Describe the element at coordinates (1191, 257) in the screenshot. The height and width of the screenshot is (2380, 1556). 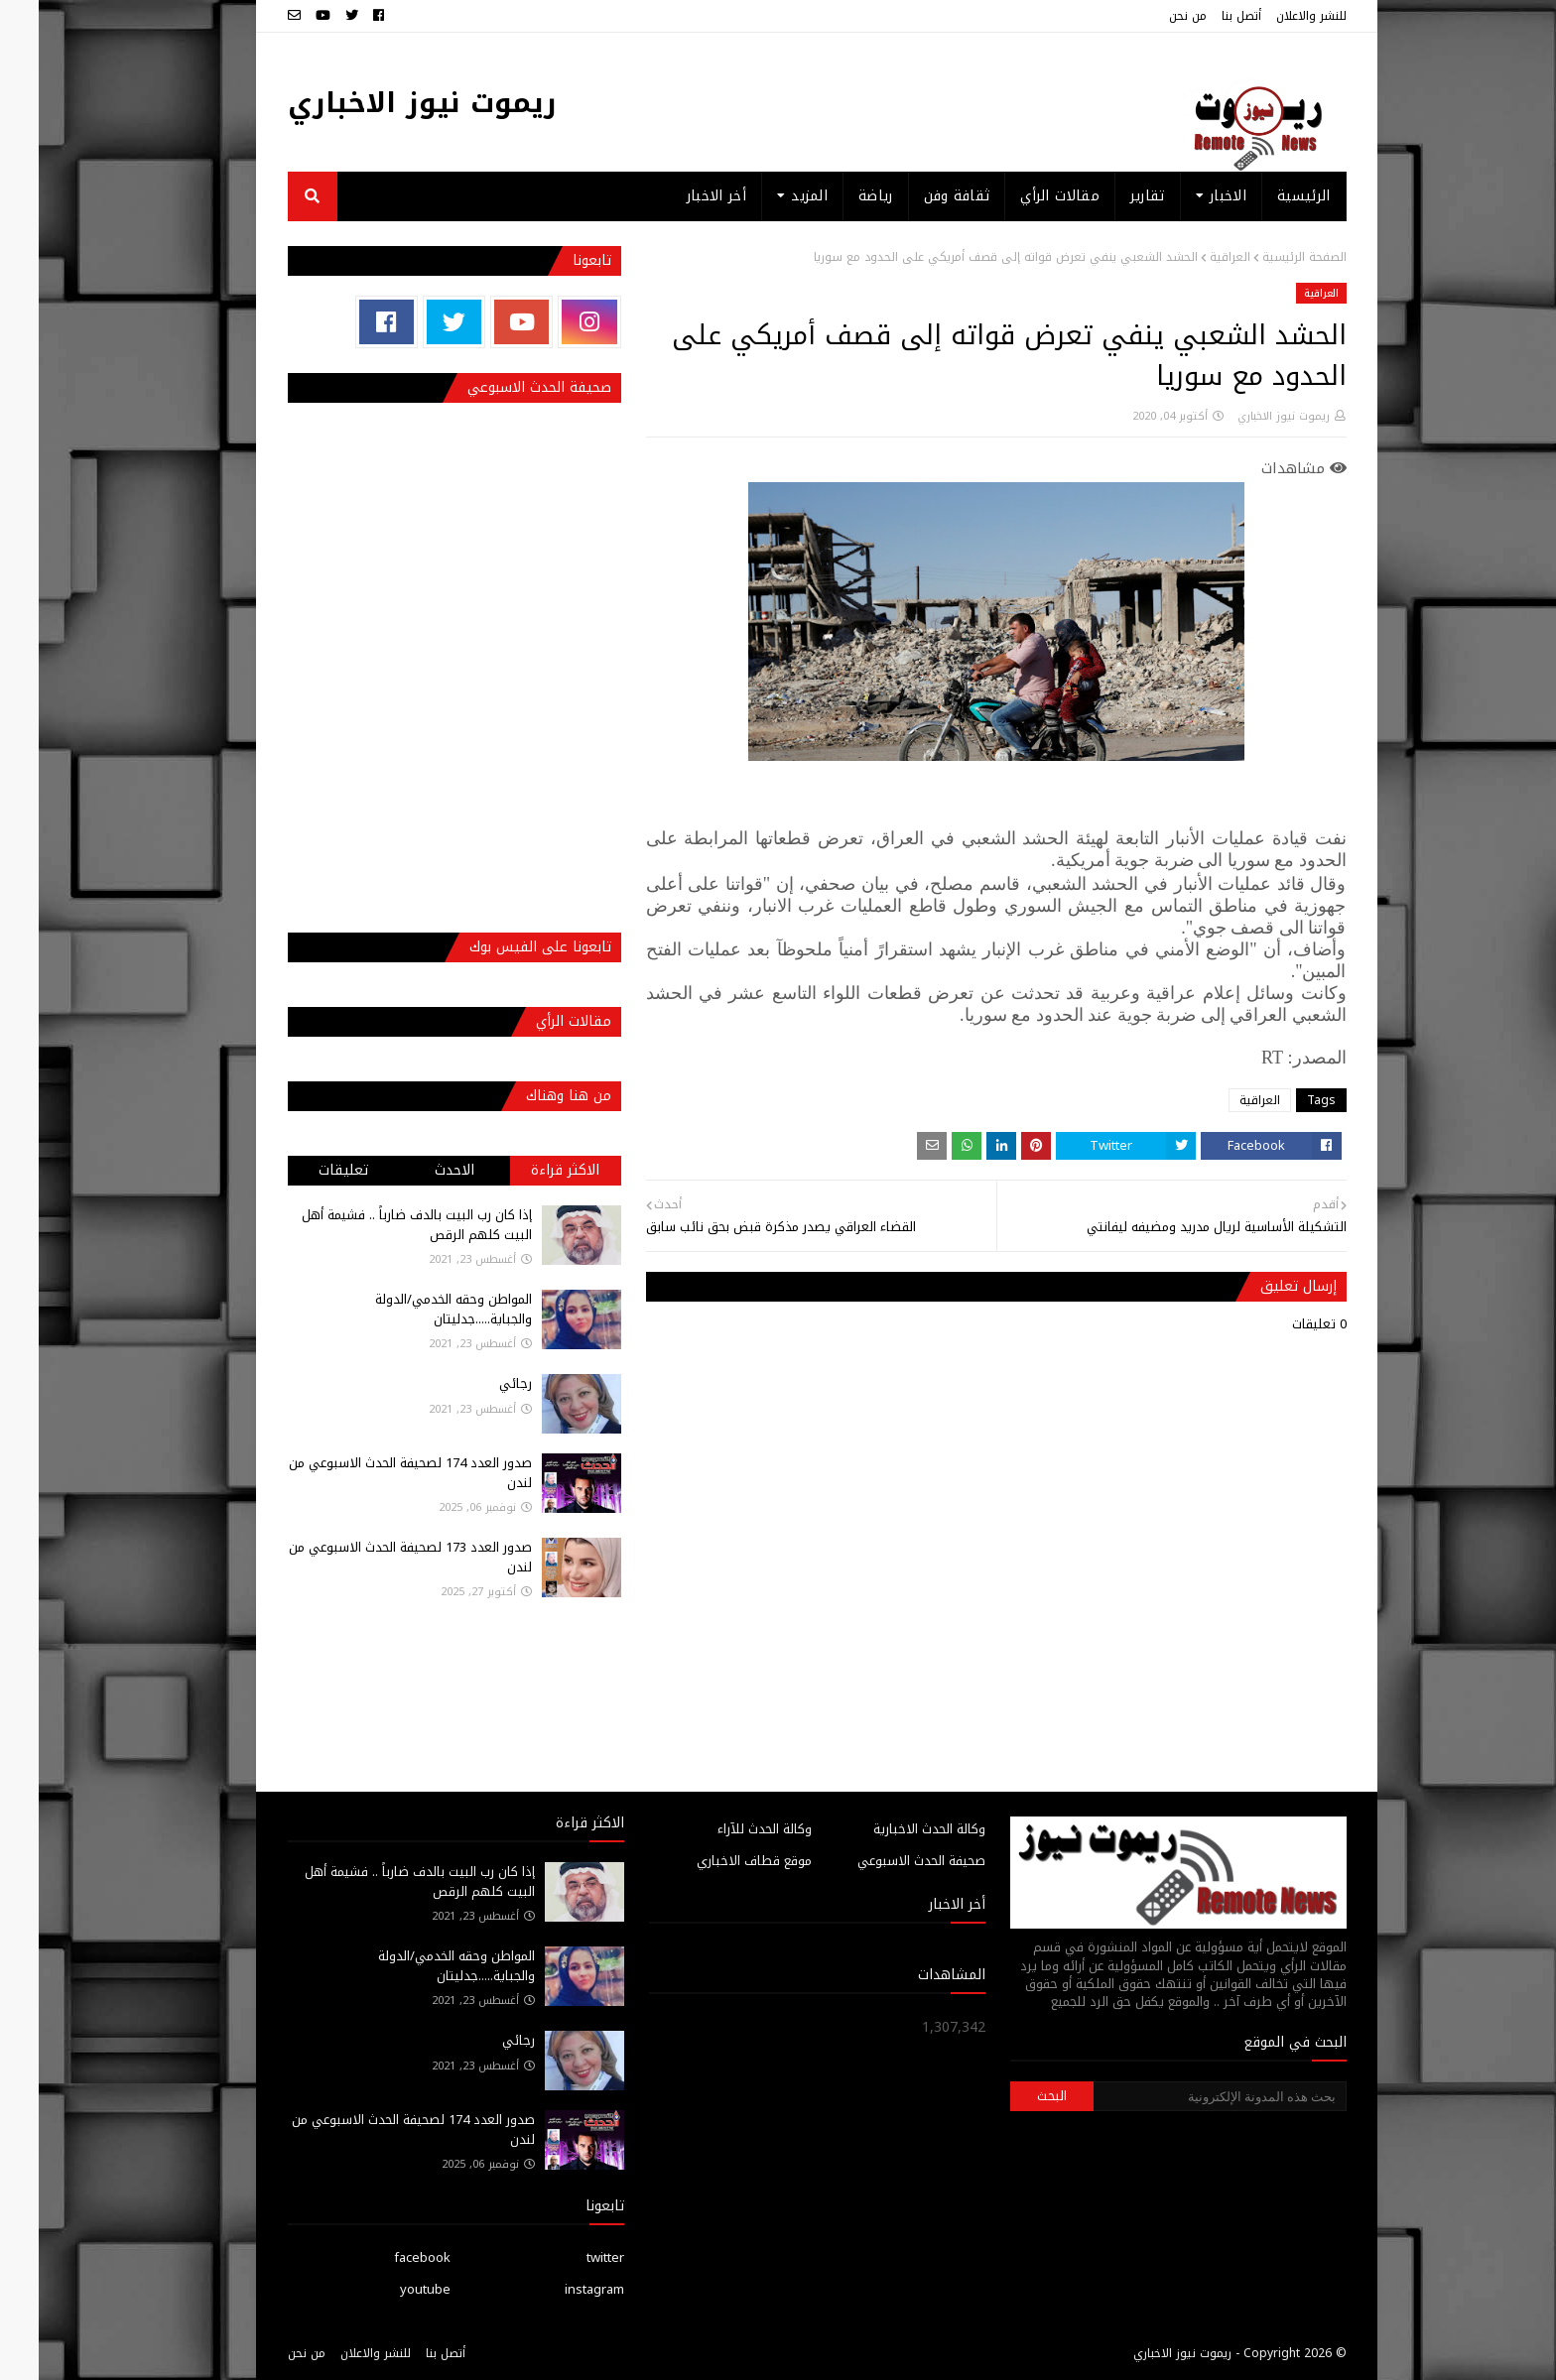
I see `العراقية` at that location.